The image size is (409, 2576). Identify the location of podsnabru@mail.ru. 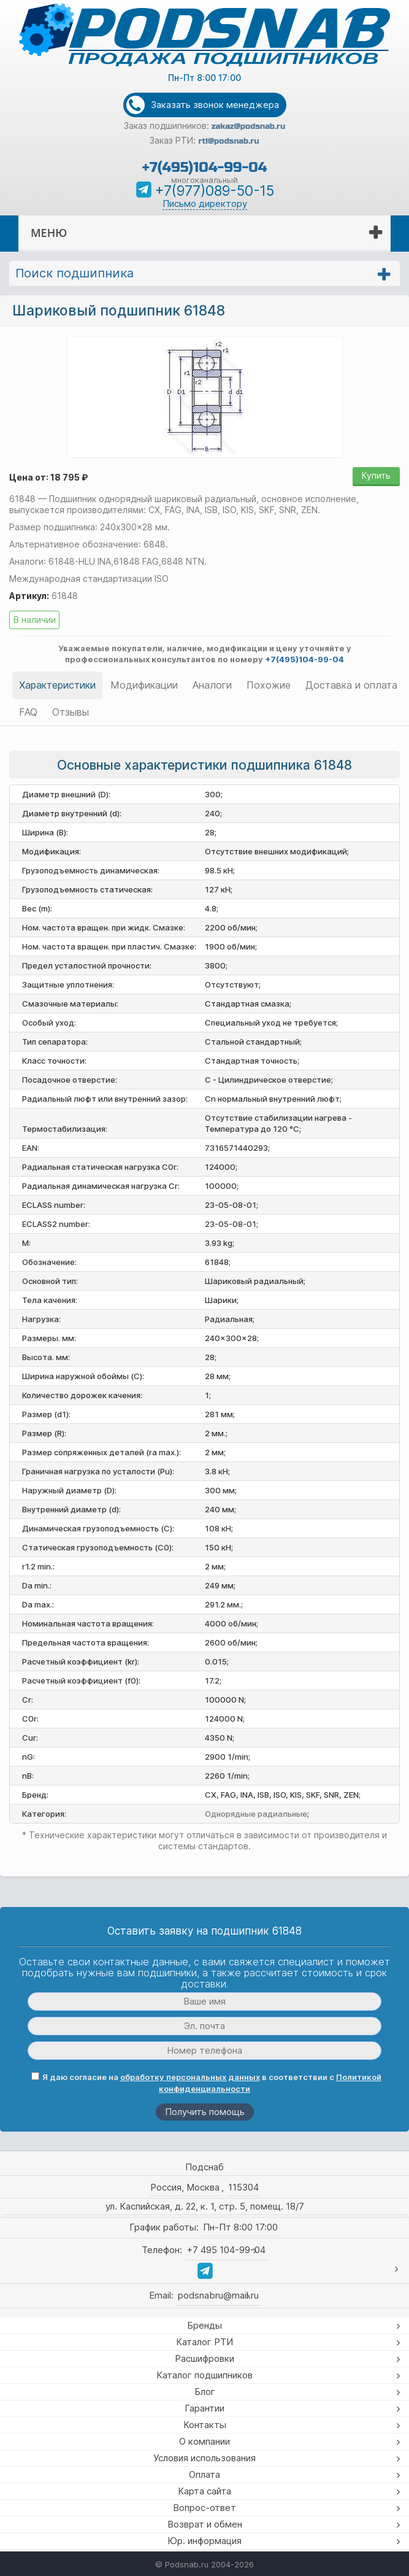
(218, 2295).